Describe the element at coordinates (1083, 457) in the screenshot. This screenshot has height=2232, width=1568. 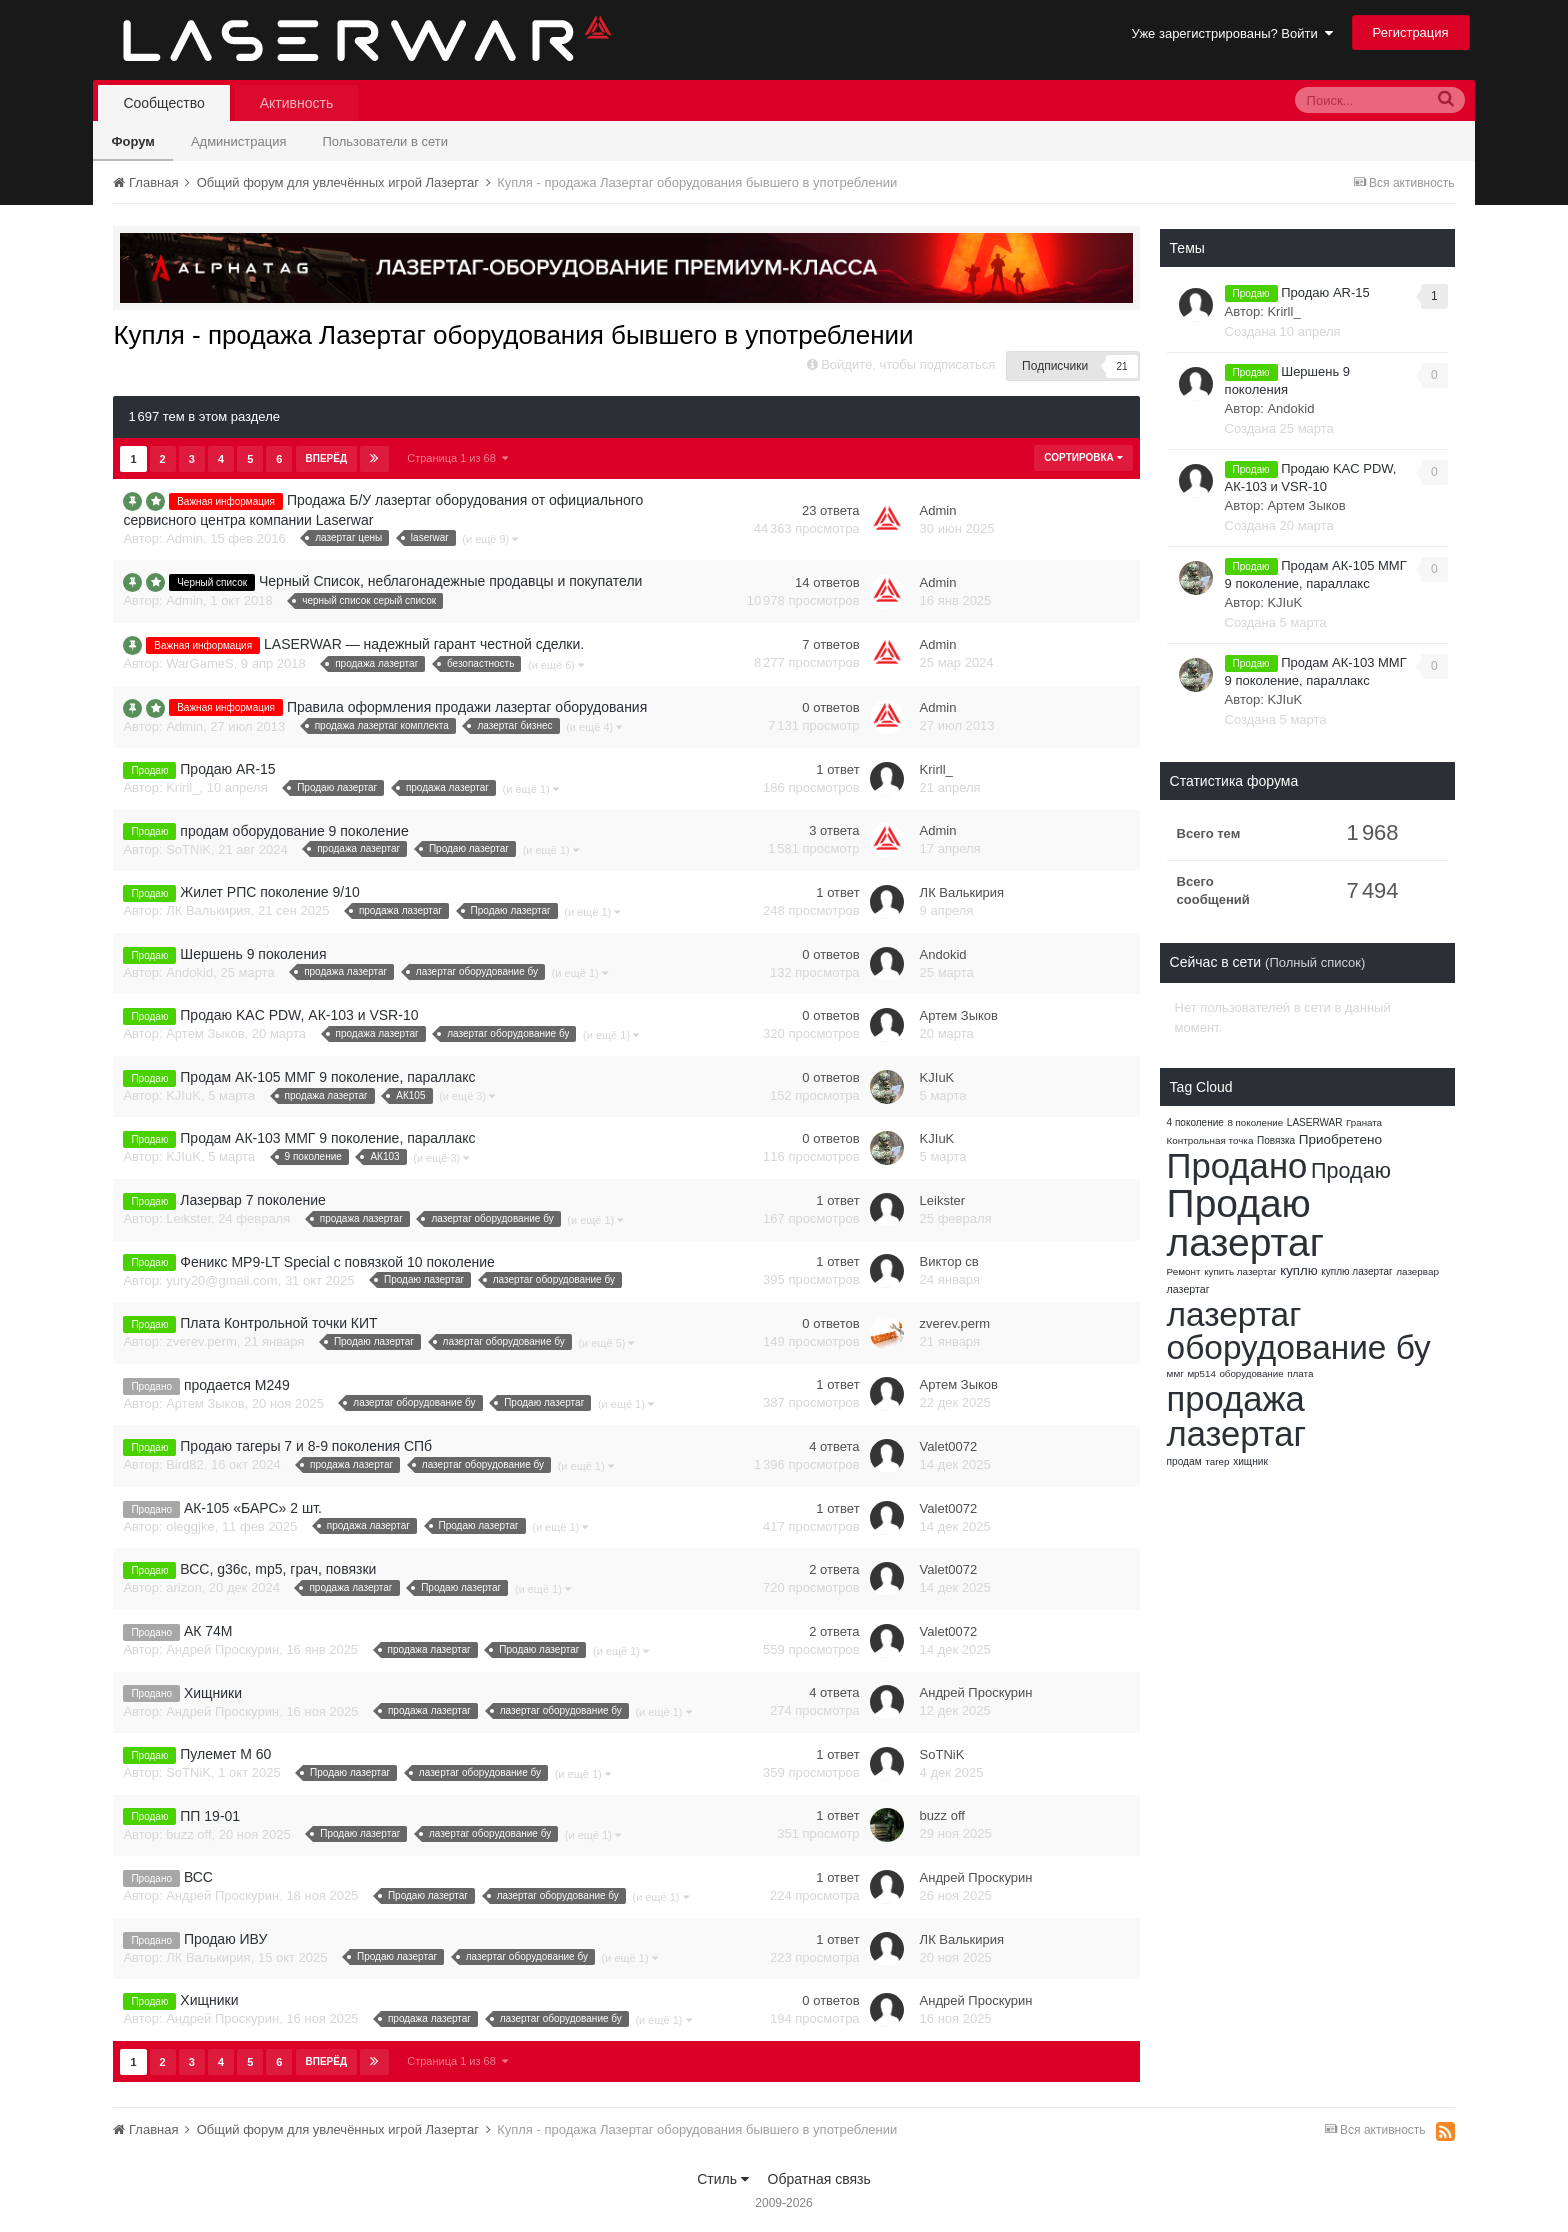
I see `Сортировка` at that location.